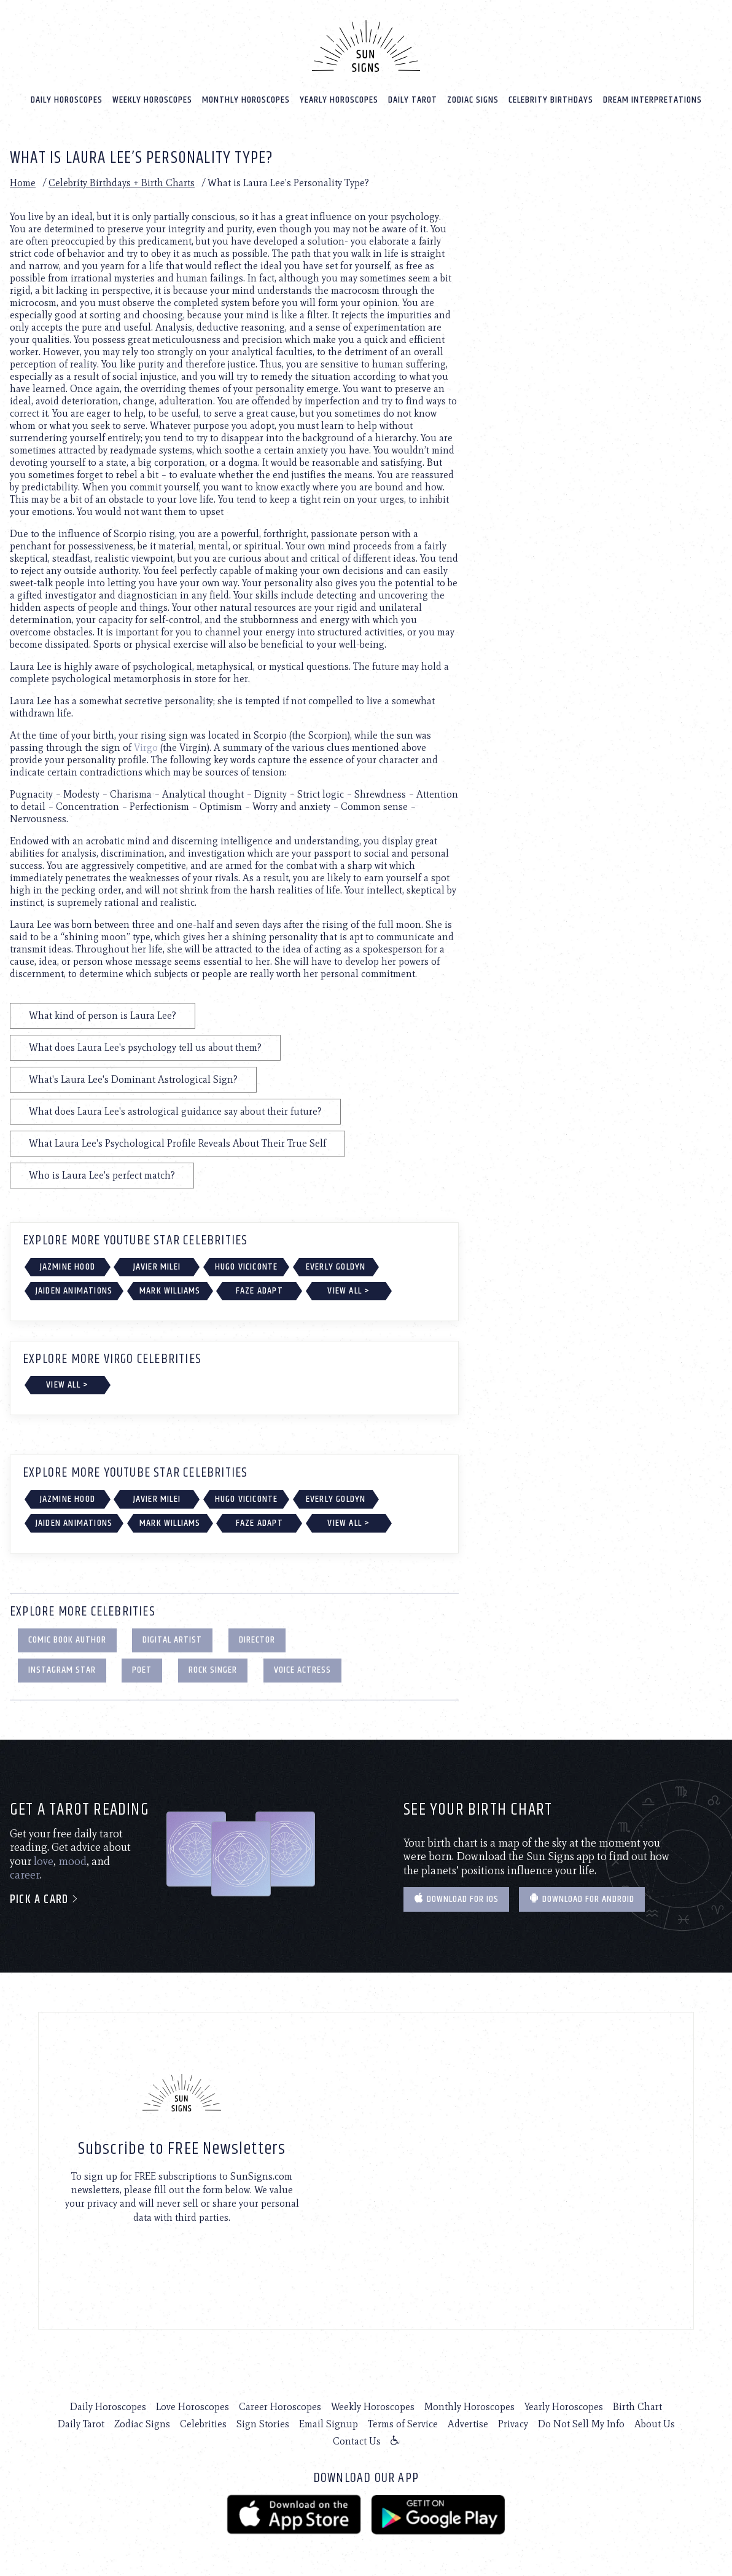 This screenshot has height=2576, width=732. What do you see at coordinates (366, 45) in the screenshot?
I see `[Home]` at bounding box center [366, 45].